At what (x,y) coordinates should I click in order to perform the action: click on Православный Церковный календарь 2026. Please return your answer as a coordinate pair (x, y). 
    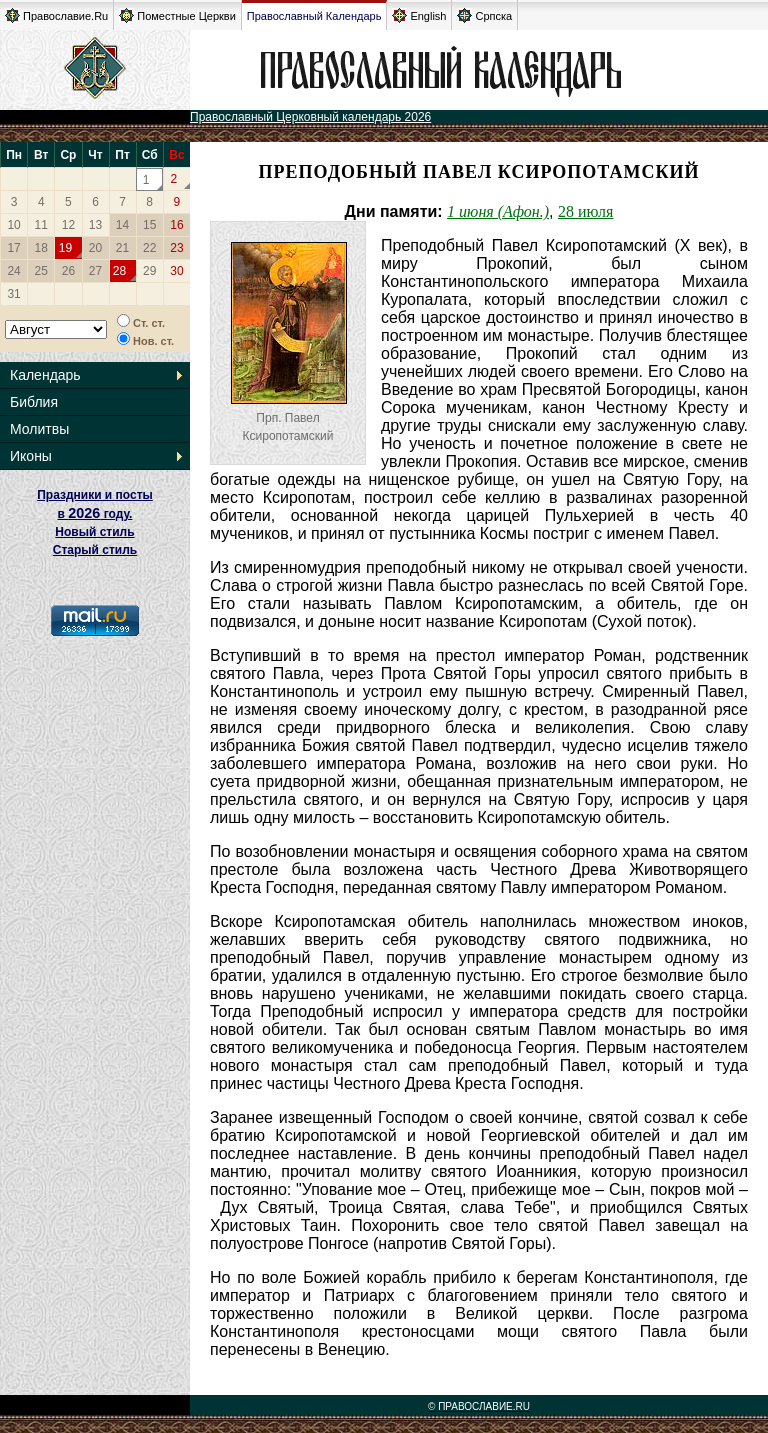
    Looking at the image, I should click on (310, 117).